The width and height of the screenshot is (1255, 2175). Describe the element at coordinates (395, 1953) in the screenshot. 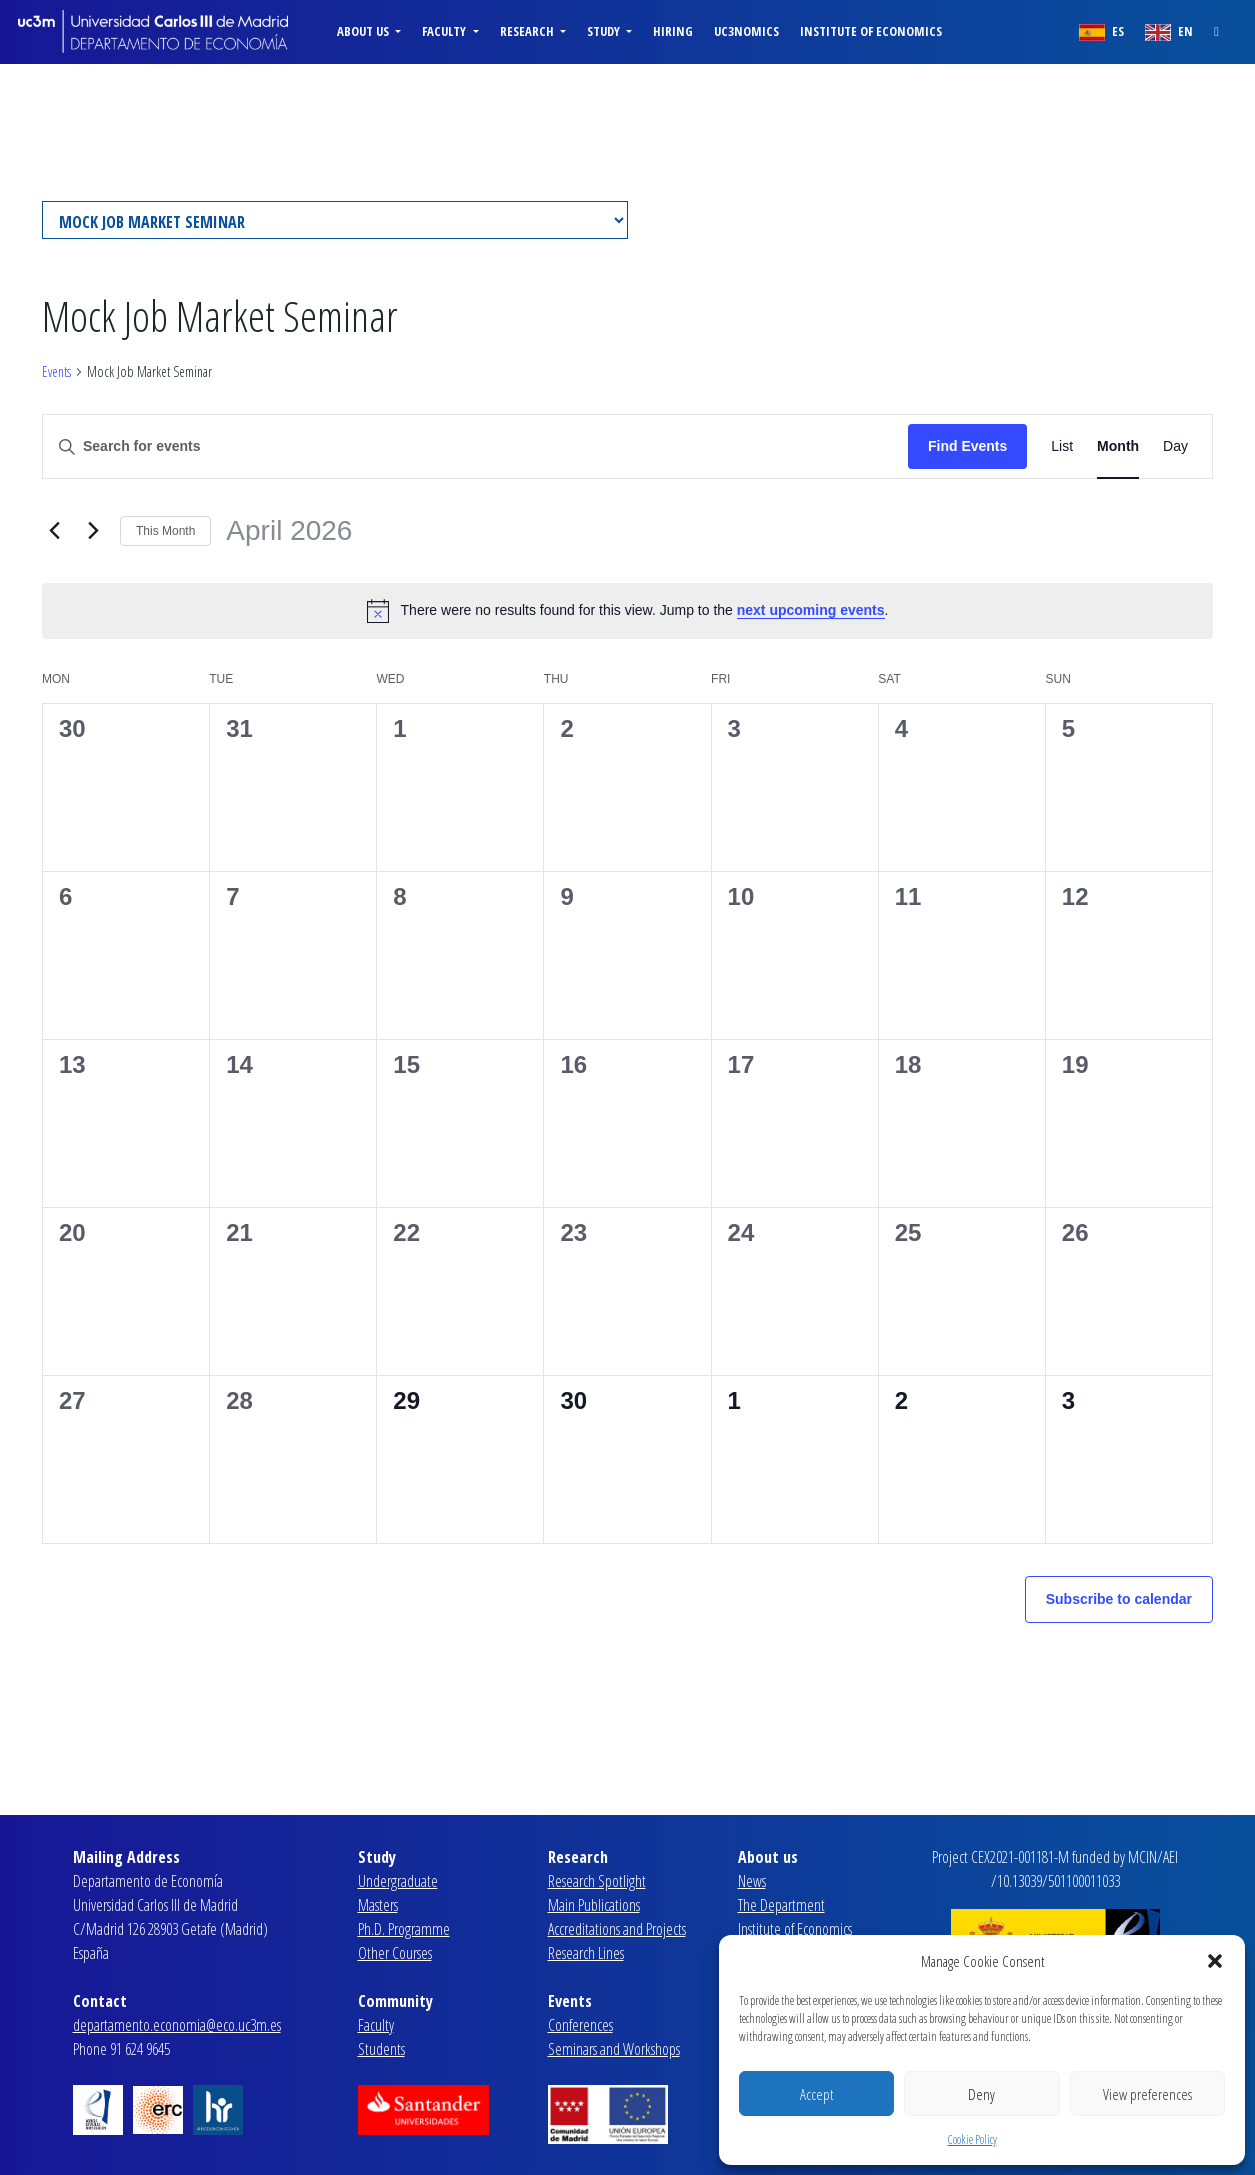

I see `Other Courses` at that location.